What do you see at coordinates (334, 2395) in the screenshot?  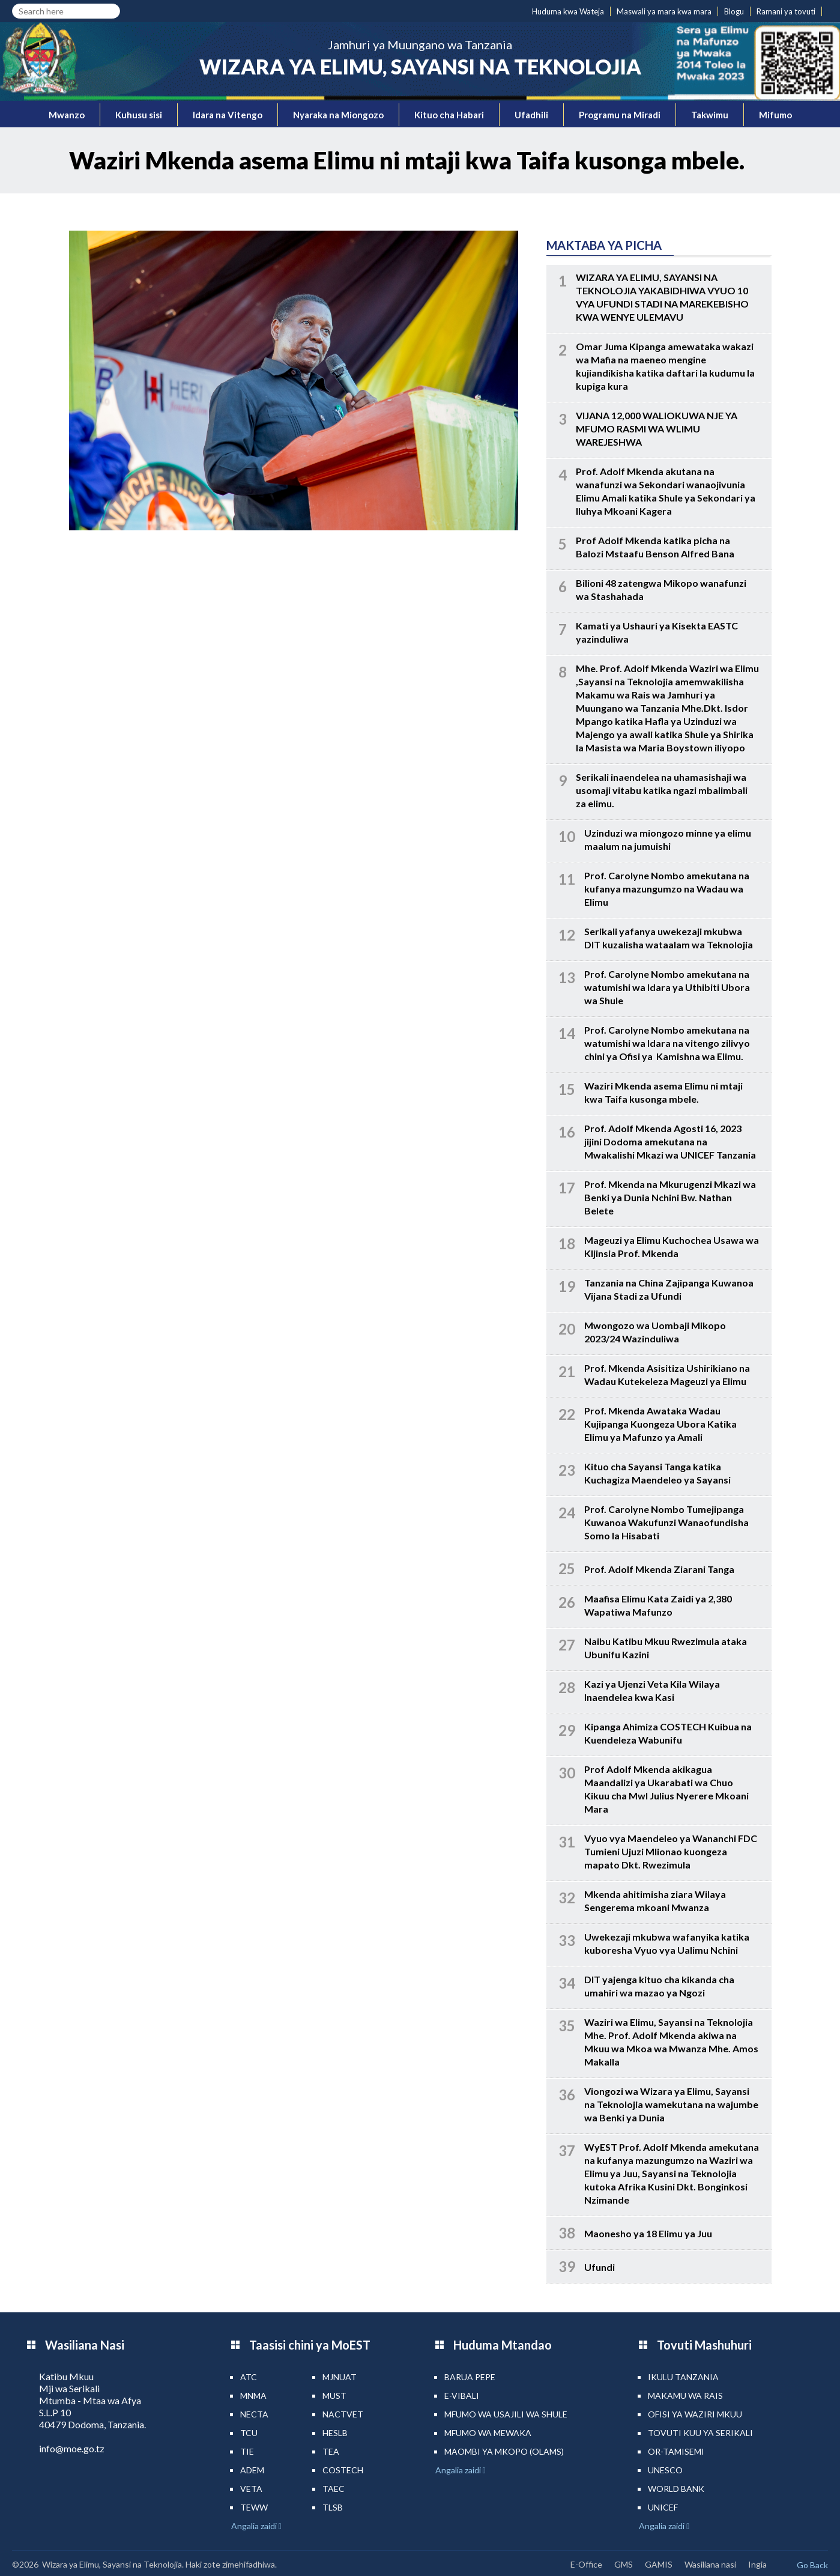 I see `MUST` at bounding box center [334, 2395].